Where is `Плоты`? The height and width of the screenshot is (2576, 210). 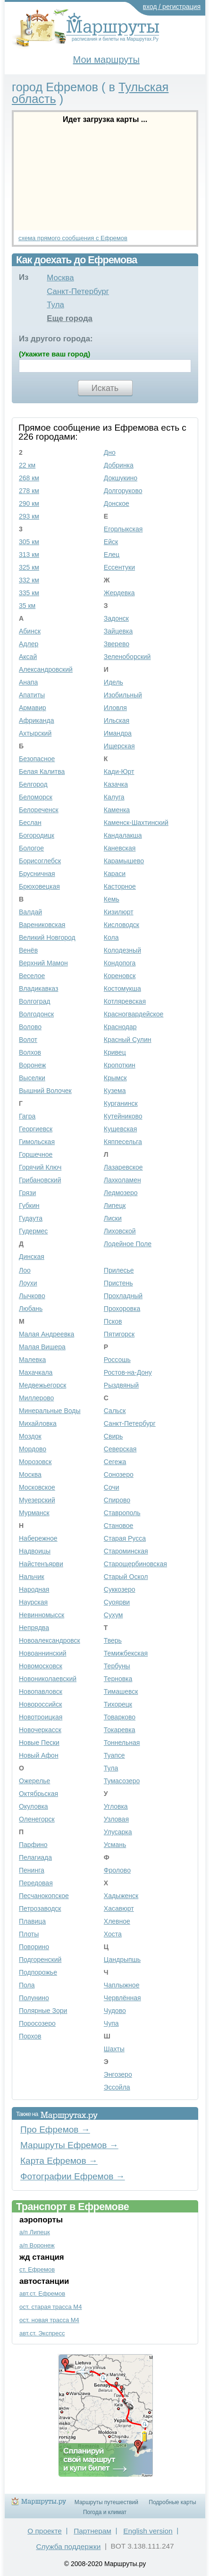 Плоты is located at coordinates (29, 1934).